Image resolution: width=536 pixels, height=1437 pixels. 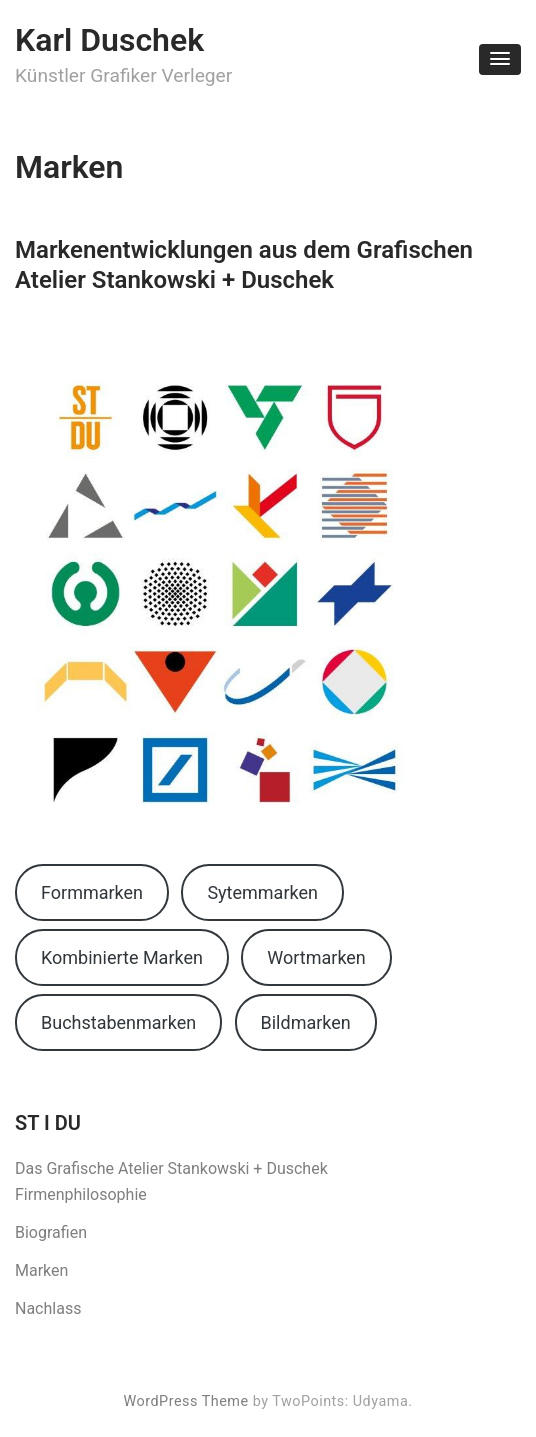 I want to click on WordPress Theme, so click(x=185, y=1401).